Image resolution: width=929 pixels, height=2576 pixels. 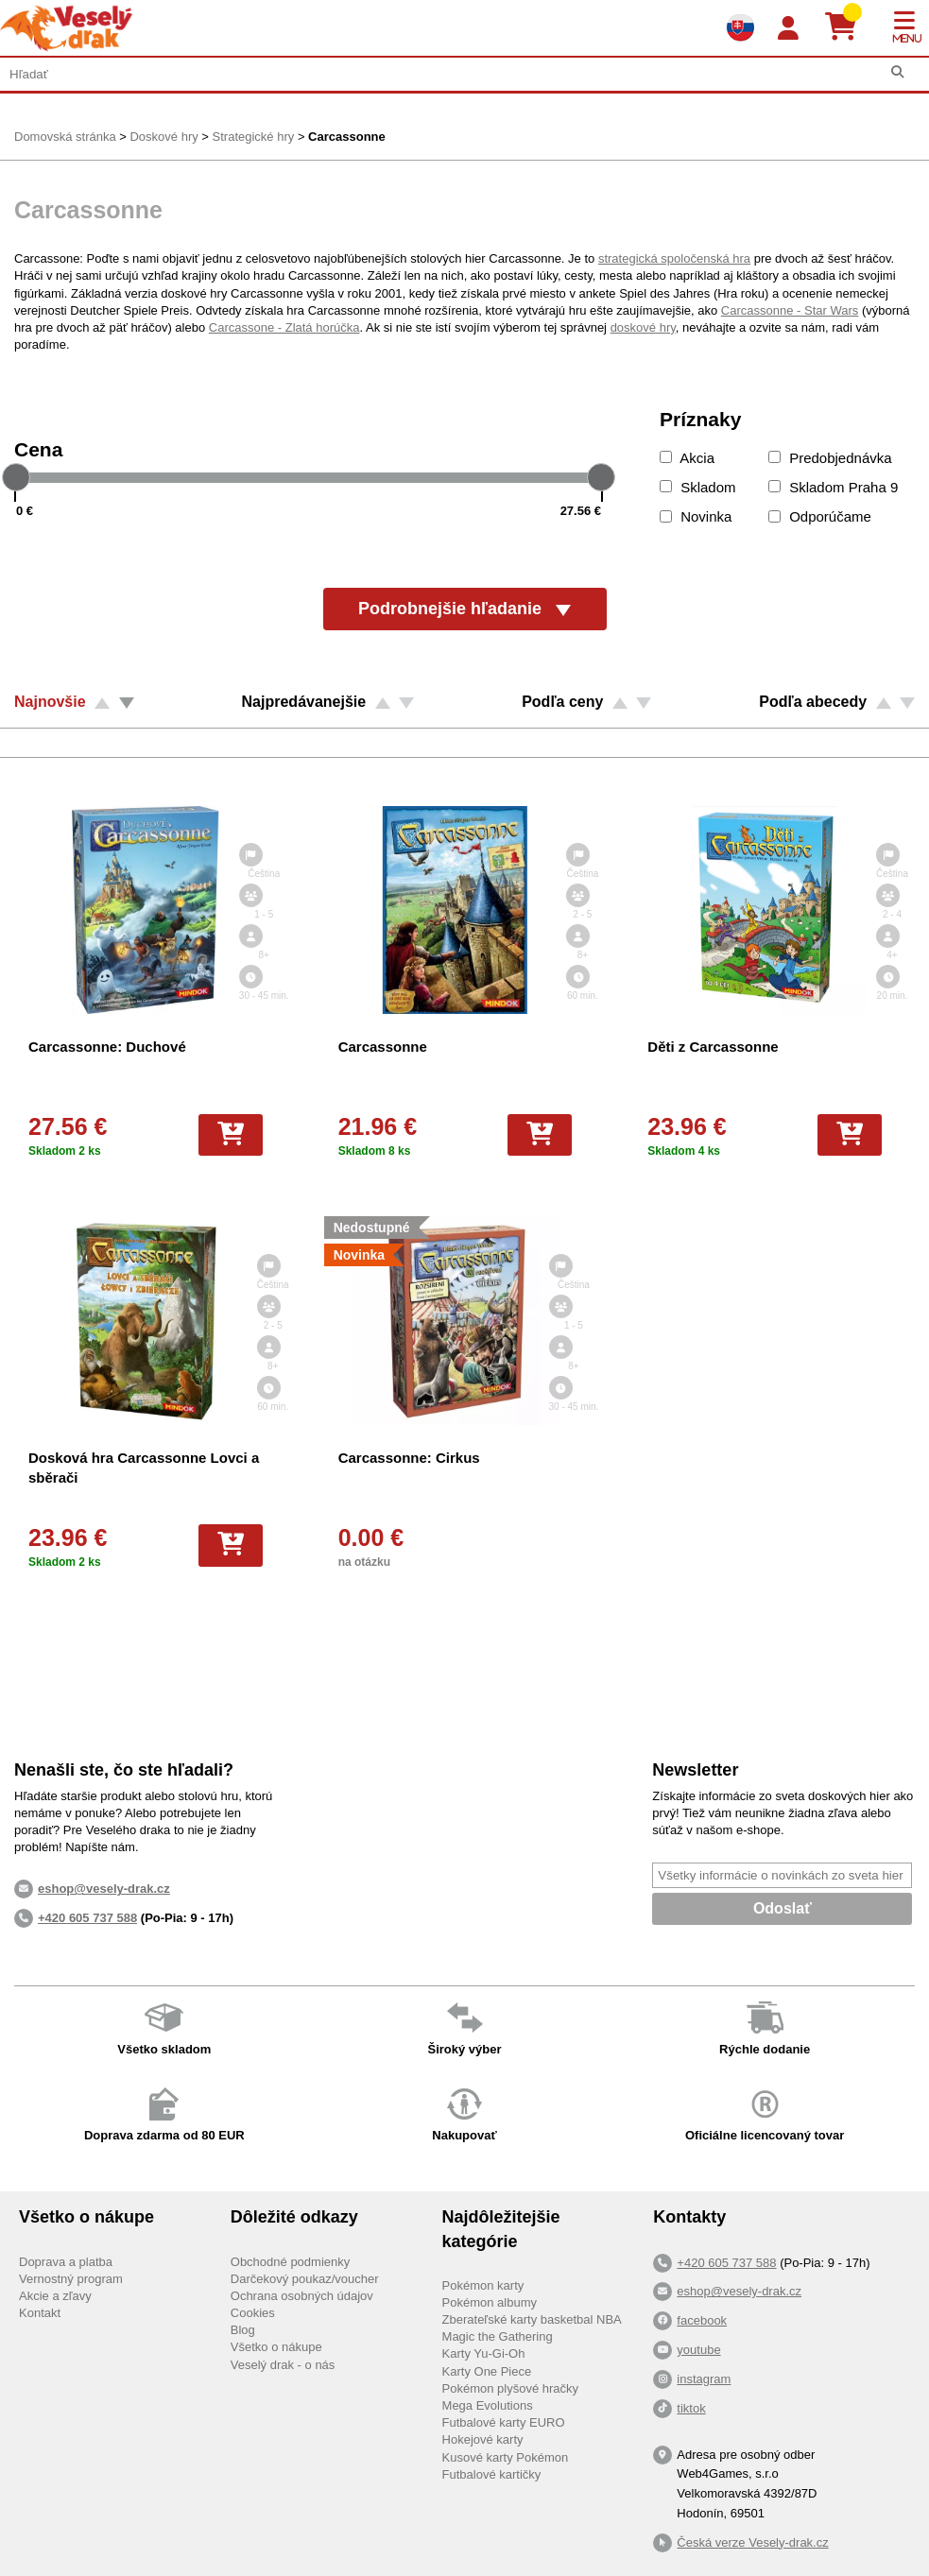 I want to click on Carcassonne: Cirkus, so click(x=409, y=1458).